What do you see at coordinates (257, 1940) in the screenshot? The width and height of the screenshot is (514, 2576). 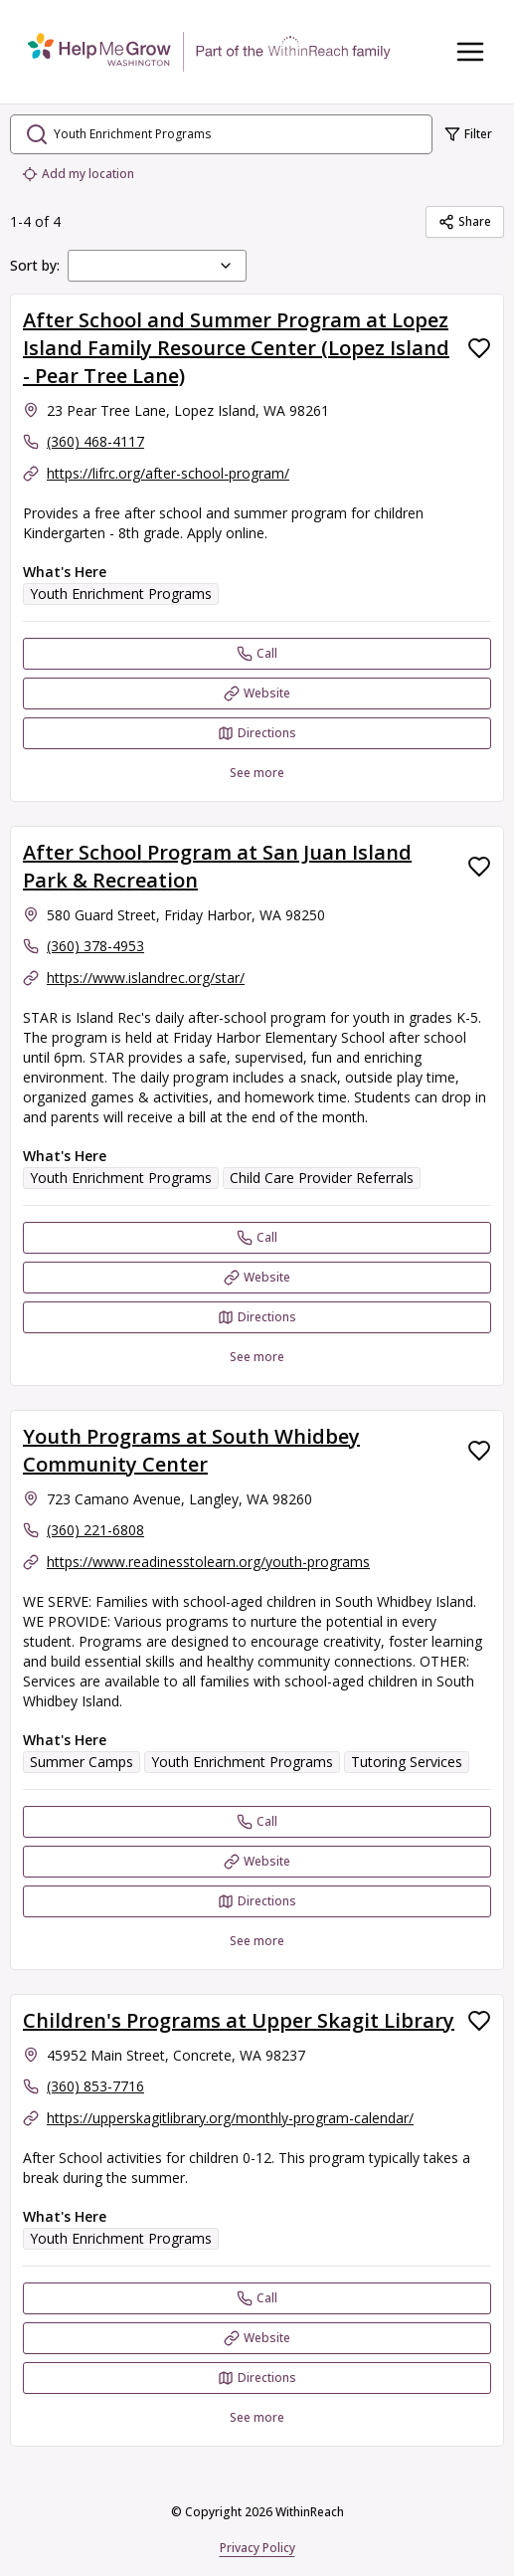 I see `See more [See more: Youth Programs at South Whidbey Community Center]` at bounding box center [257, 1940].